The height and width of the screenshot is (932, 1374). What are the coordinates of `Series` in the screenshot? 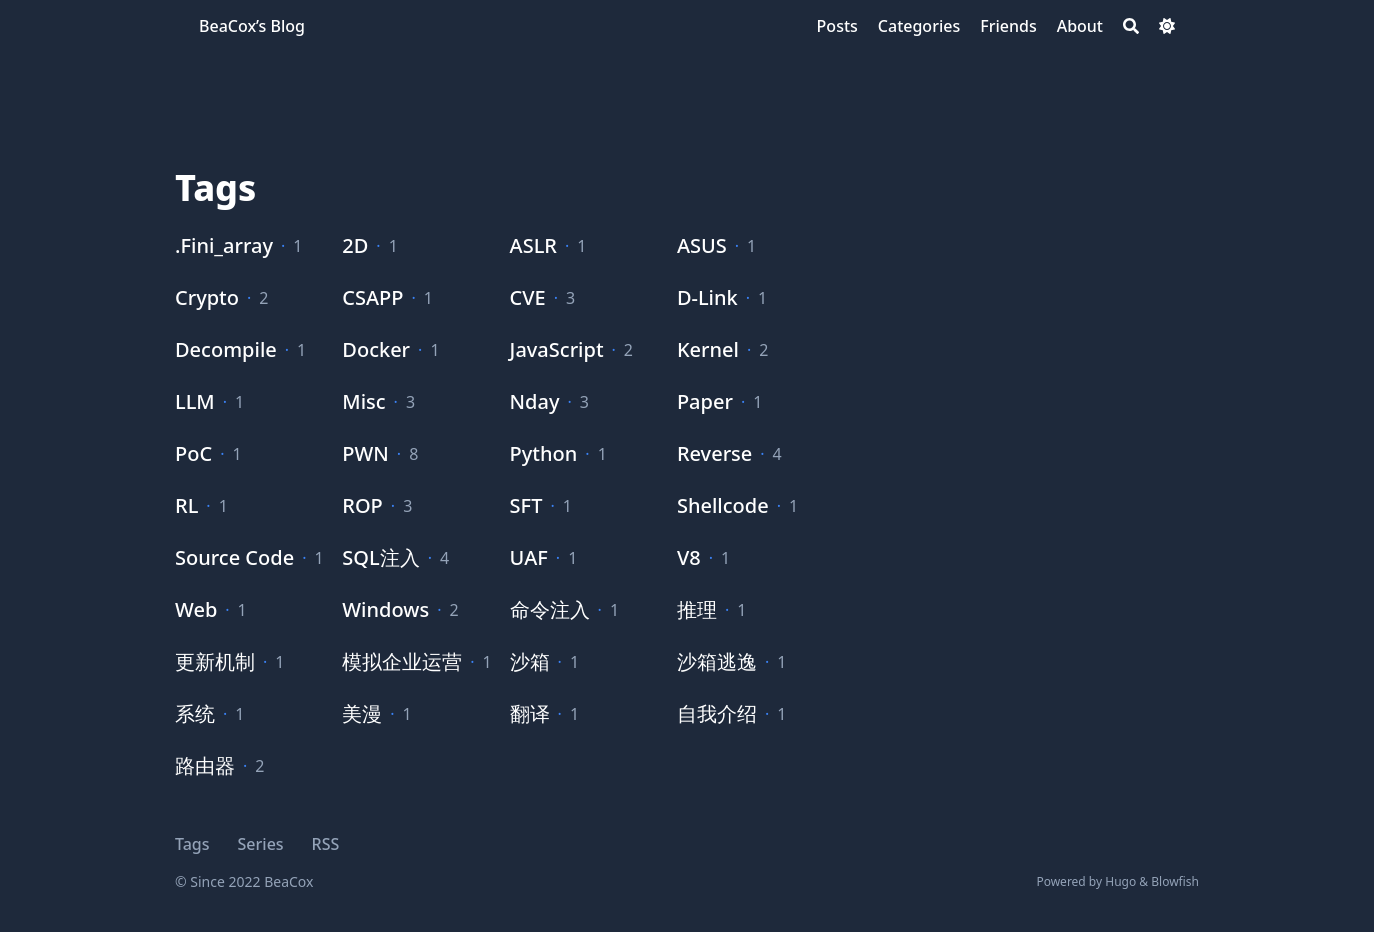 It's located at (261, 844).